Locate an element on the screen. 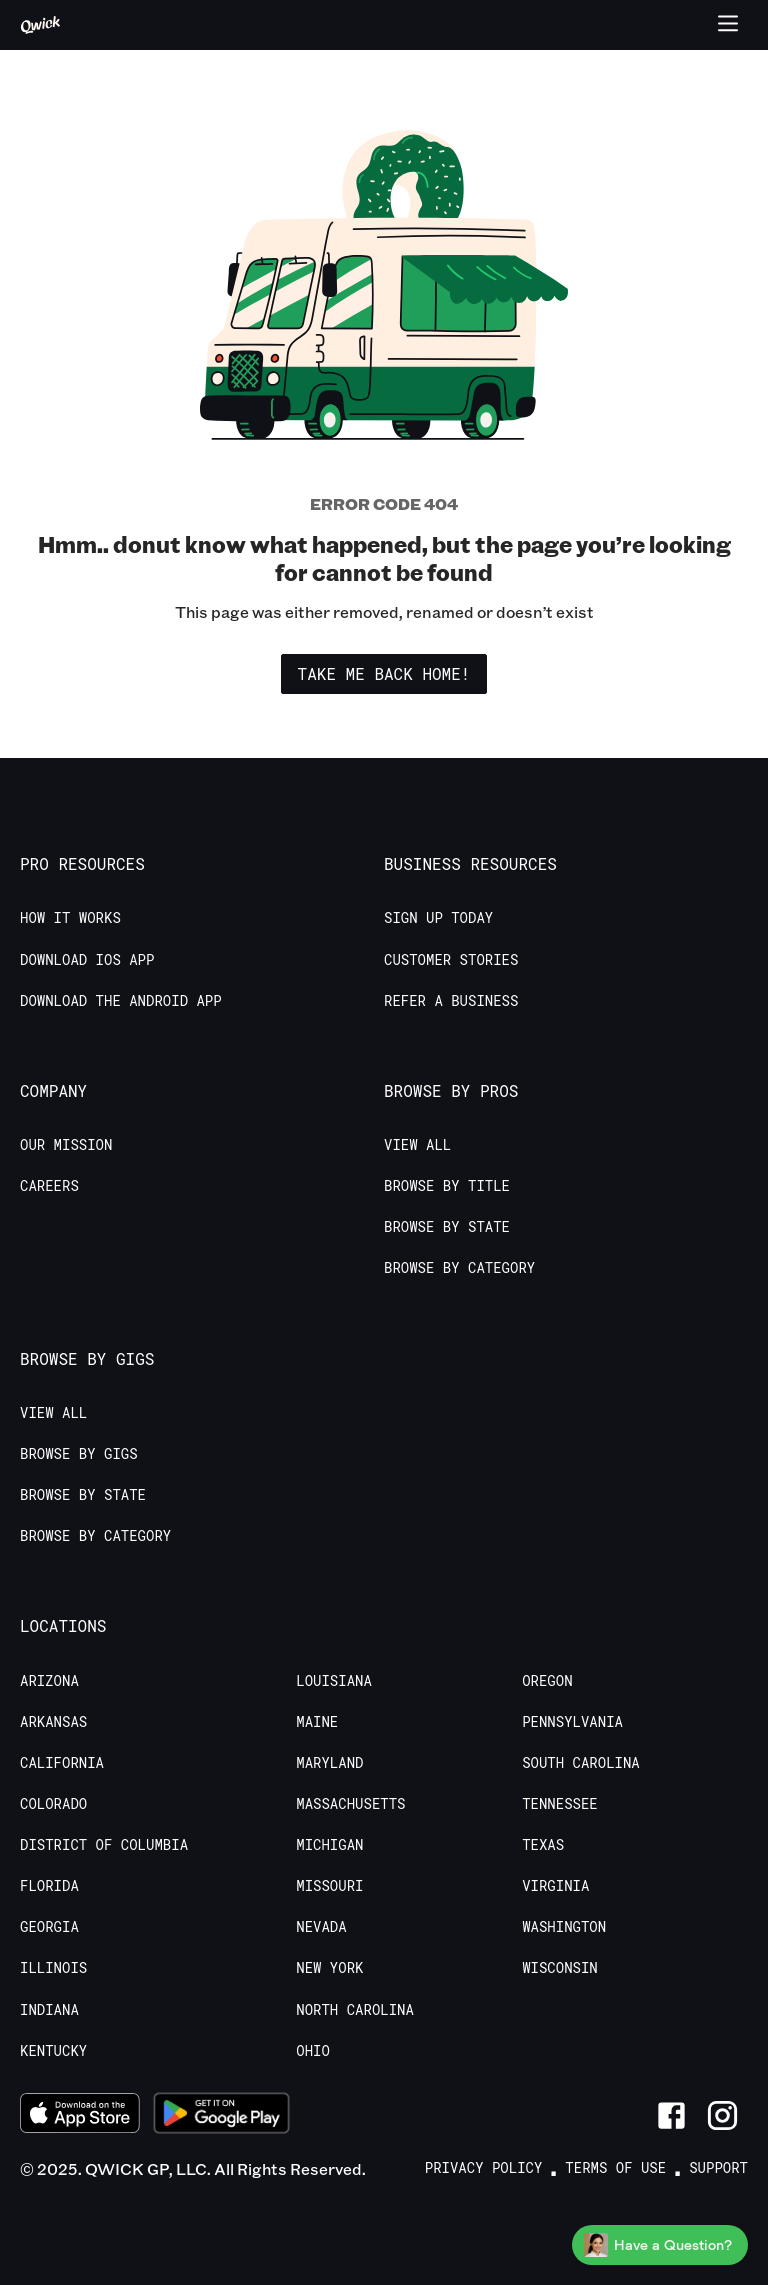 This screenshot has height=2285, width=768. Download IOS App is located at coordinates (87, 960).